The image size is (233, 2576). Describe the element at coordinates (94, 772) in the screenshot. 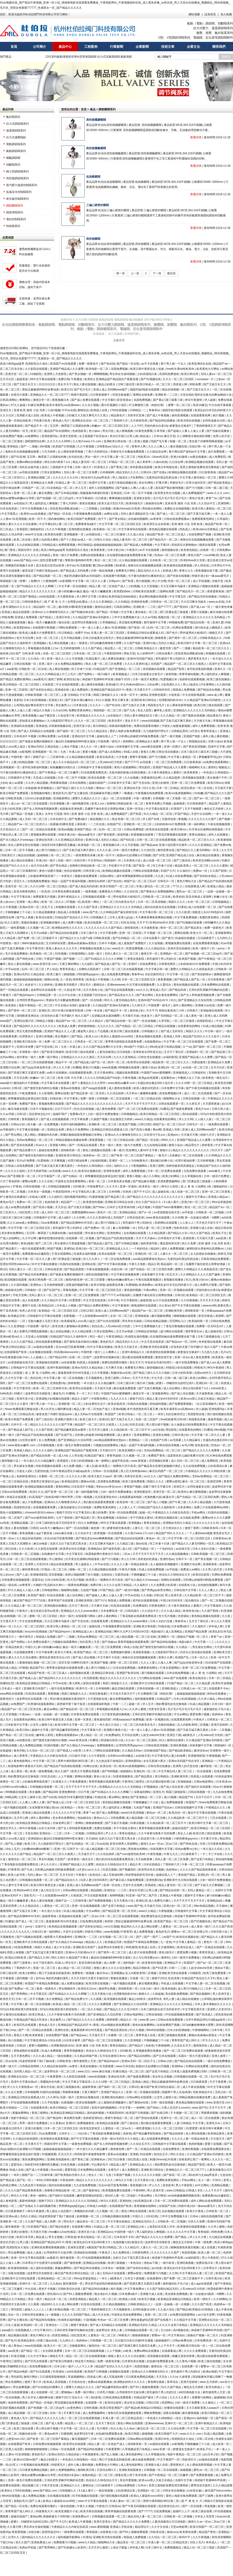

I see `91在线观看免费高清` at that location.